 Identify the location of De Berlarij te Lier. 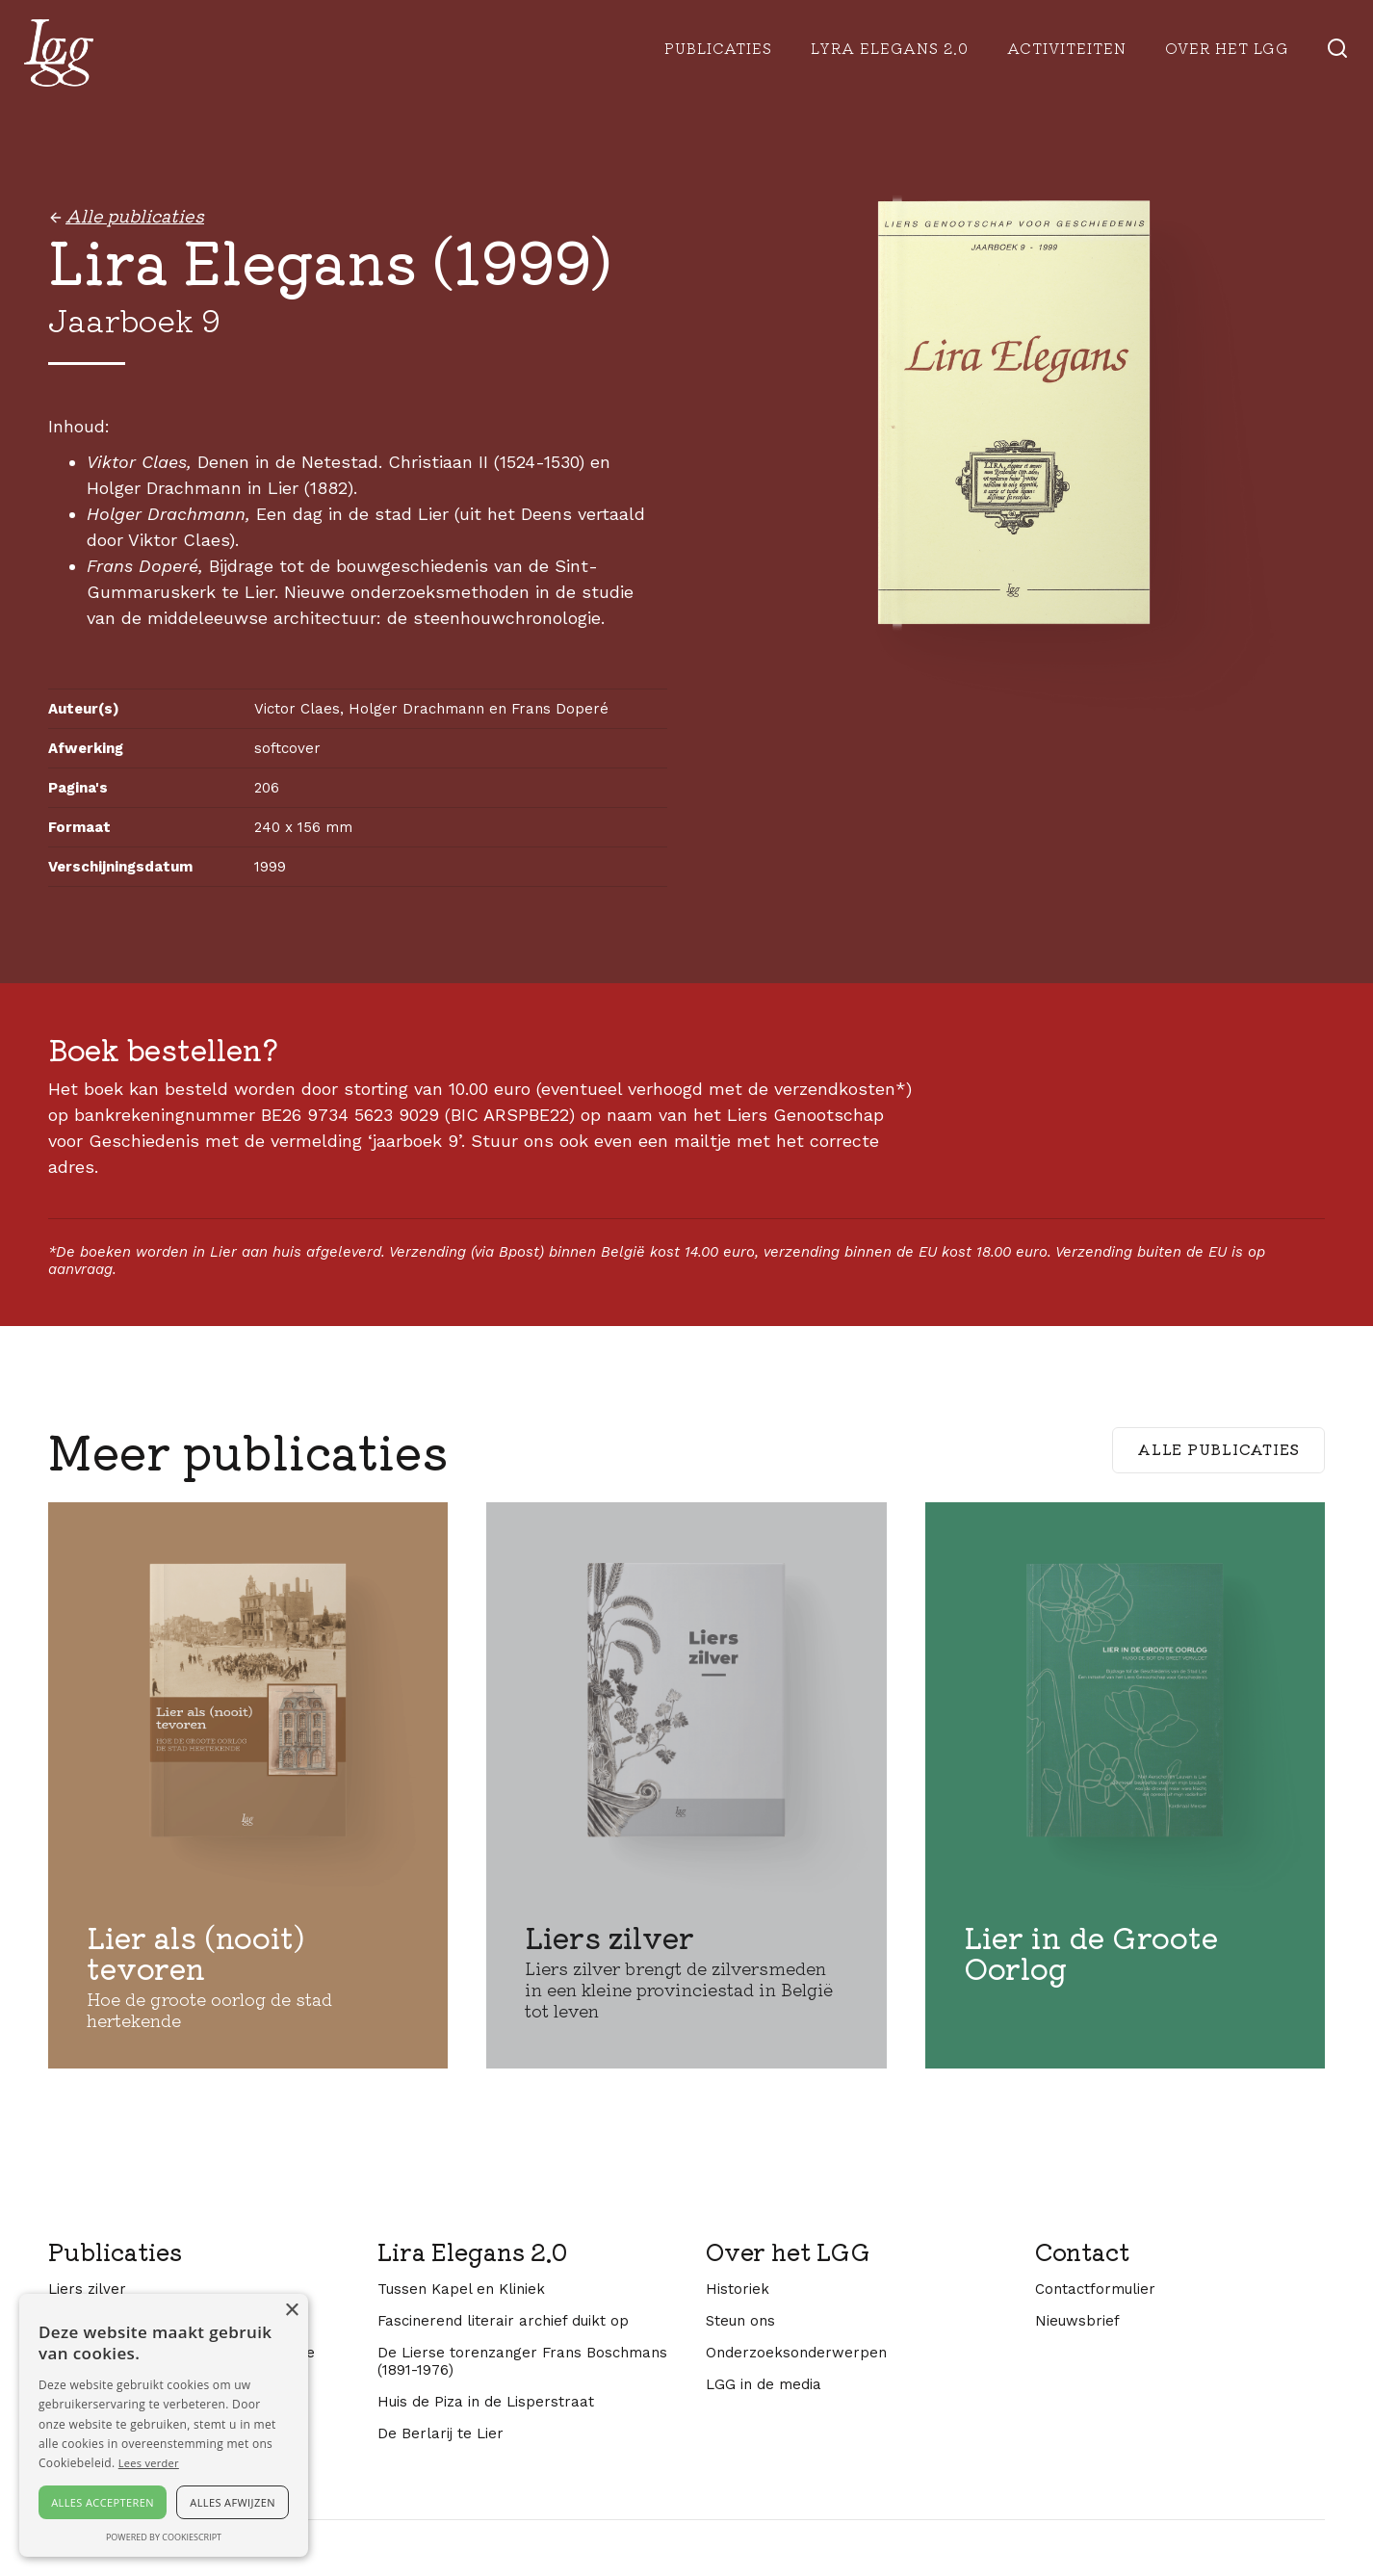
(440, 2433).